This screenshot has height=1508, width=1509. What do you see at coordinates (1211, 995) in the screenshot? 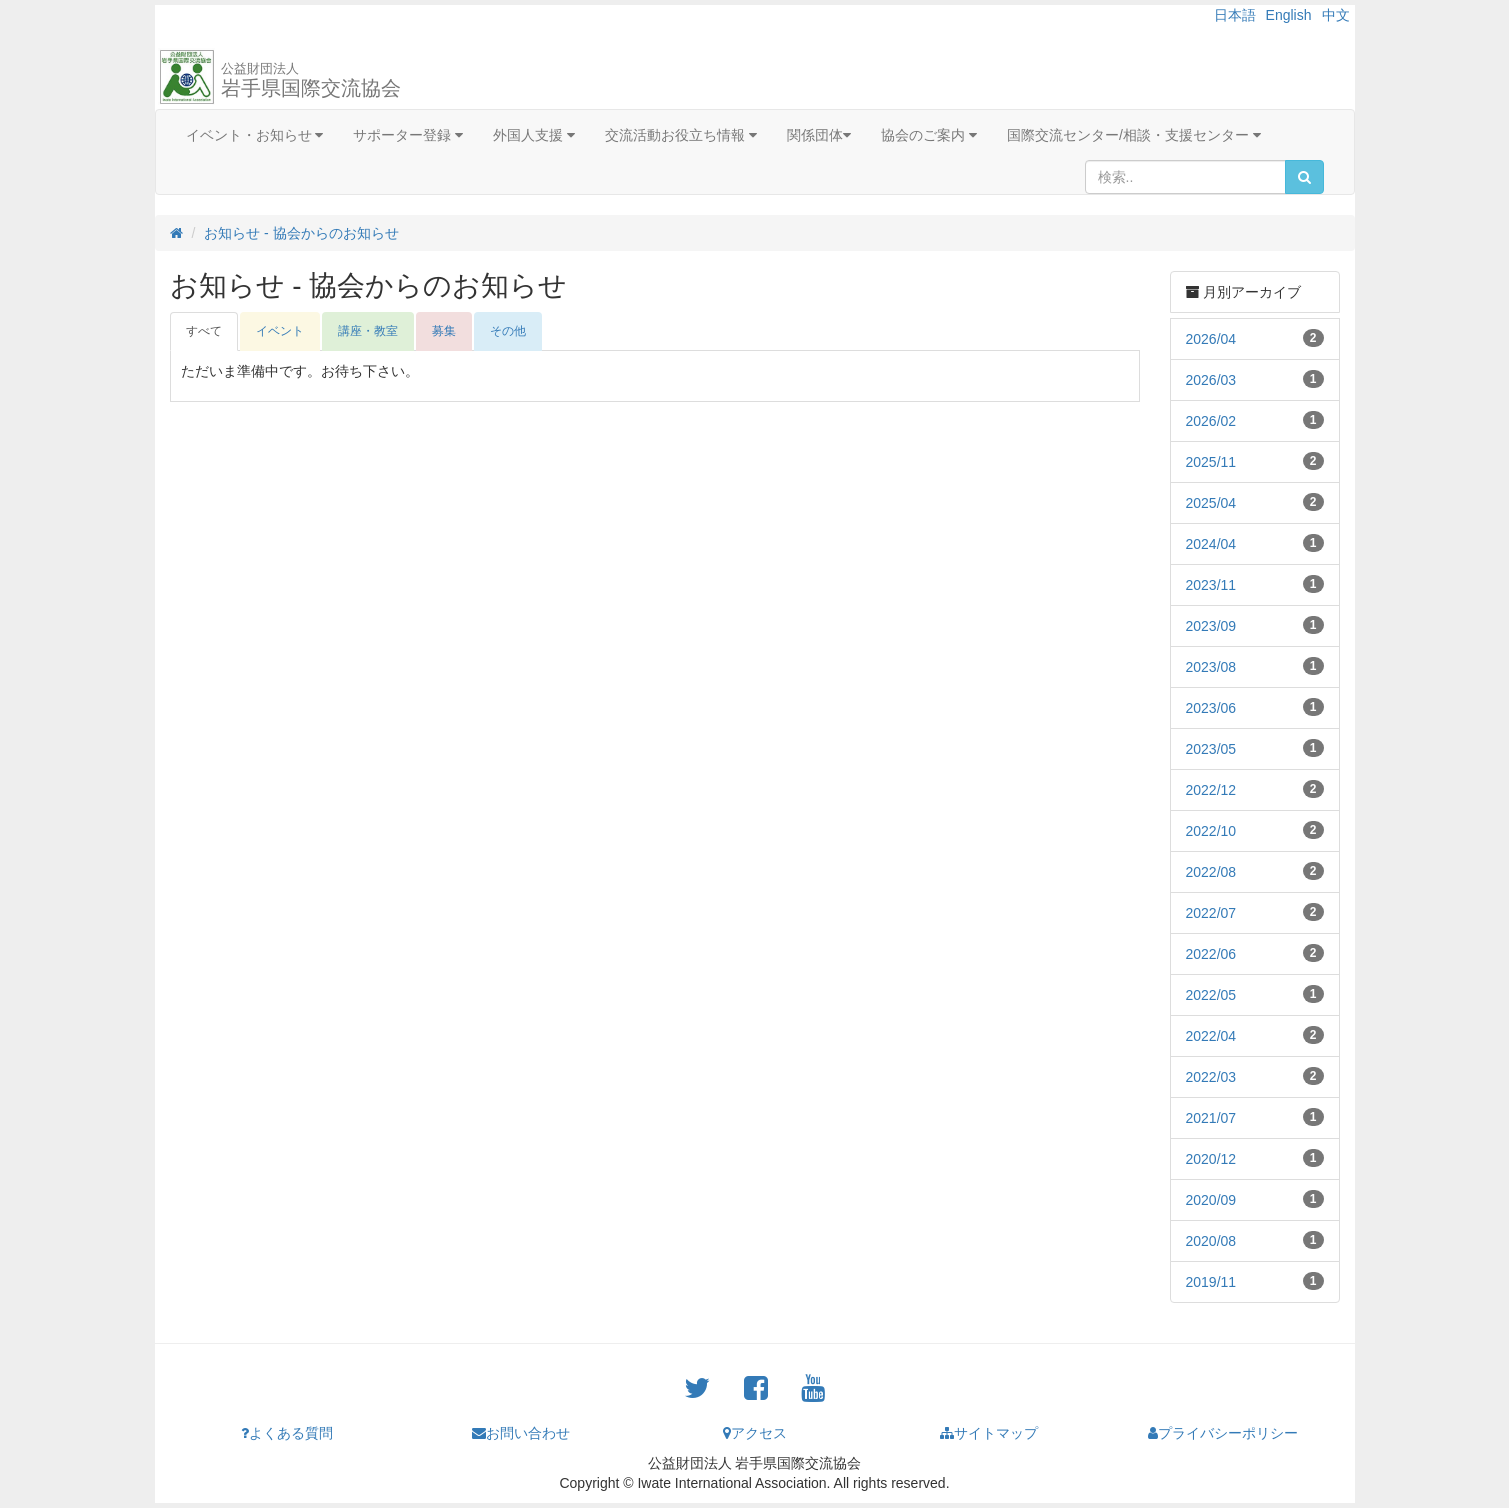
I see `2022/05` at bounding box center [1211, 995].